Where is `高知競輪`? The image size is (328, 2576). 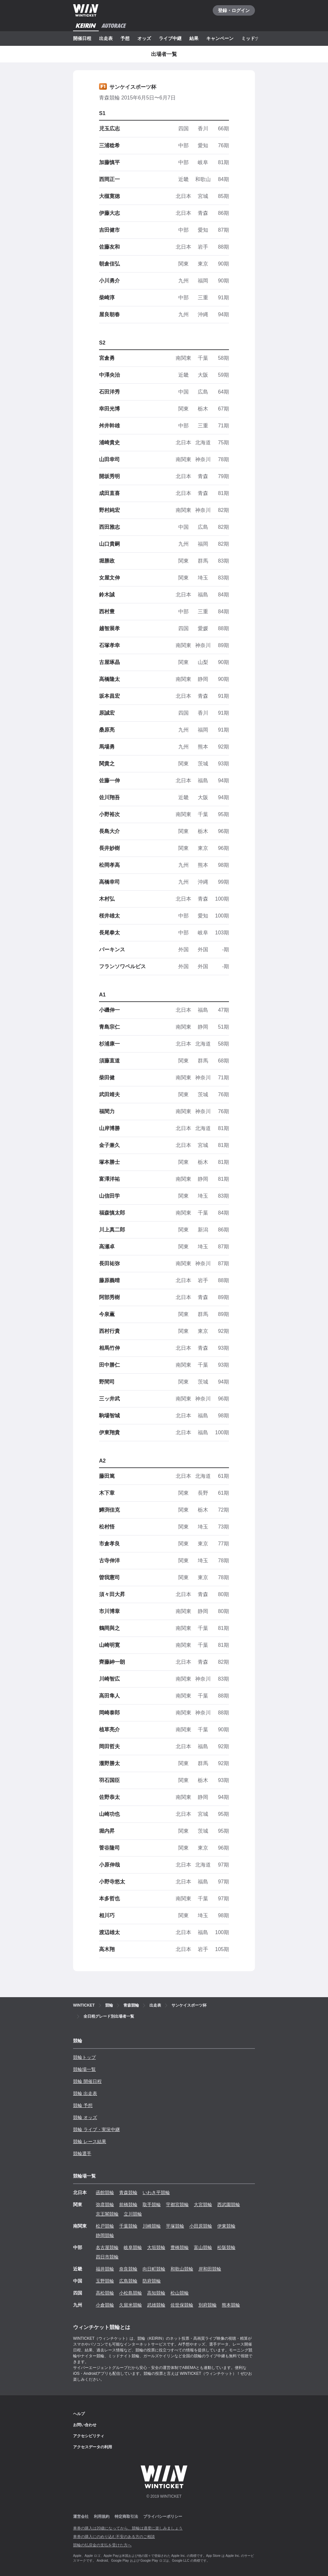 高知競輪 is located at coordinates (156, 2293).